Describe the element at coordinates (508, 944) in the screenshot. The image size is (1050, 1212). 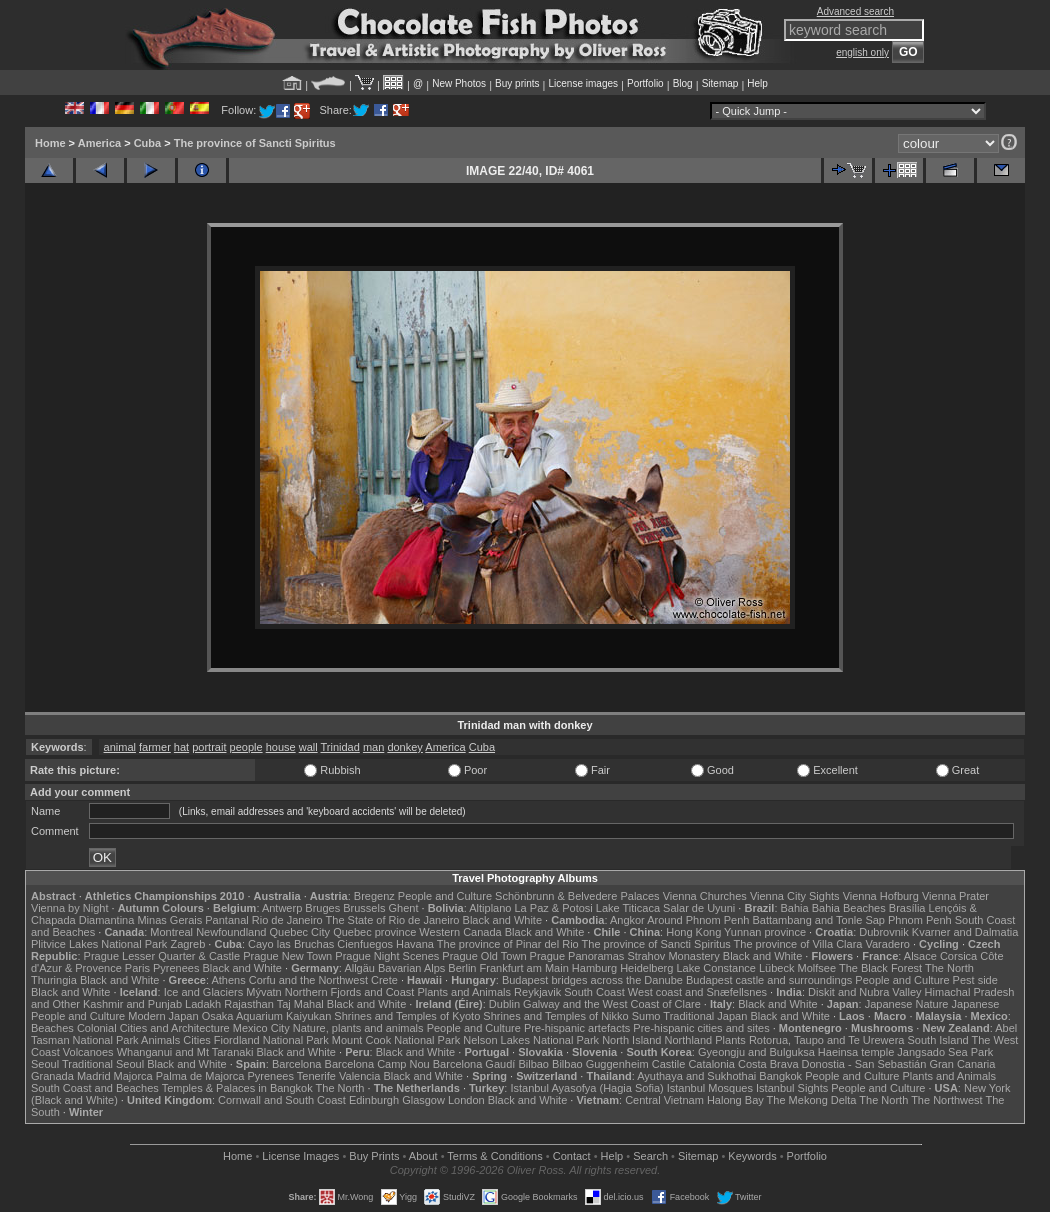
I see `The province of Pinar del Rio` at that location.